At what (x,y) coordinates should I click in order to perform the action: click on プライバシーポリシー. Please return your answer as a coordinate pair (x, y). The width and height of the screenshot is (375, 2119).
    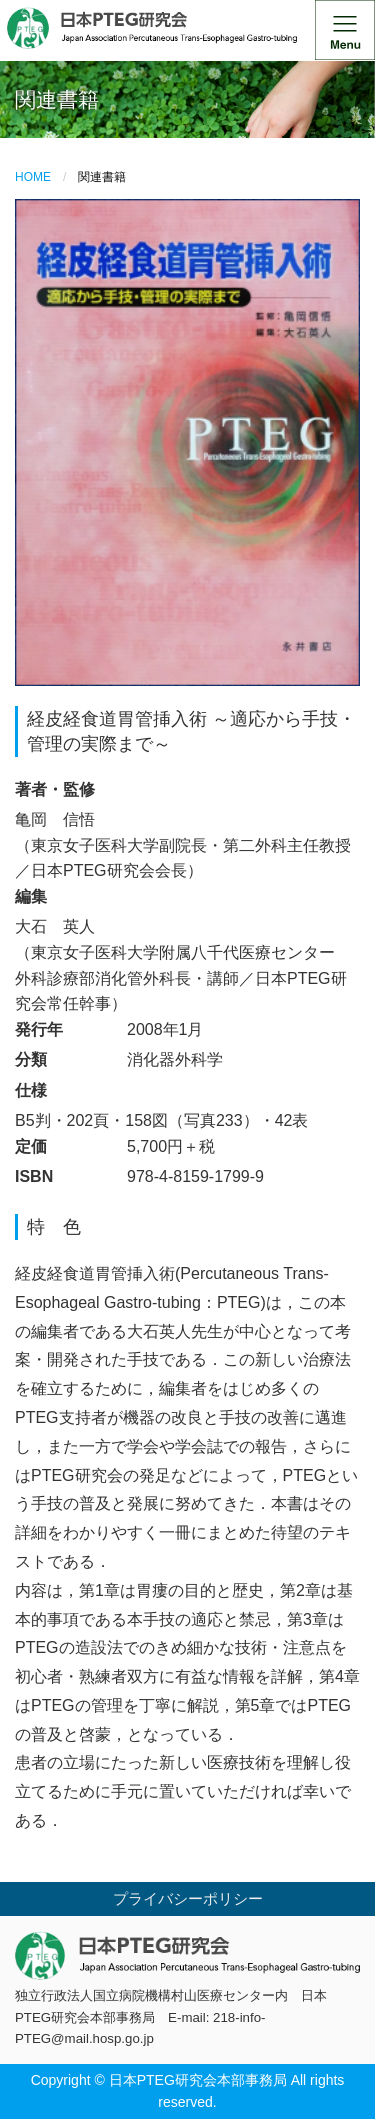
    Looking at the image, I should click on (188, 1899).